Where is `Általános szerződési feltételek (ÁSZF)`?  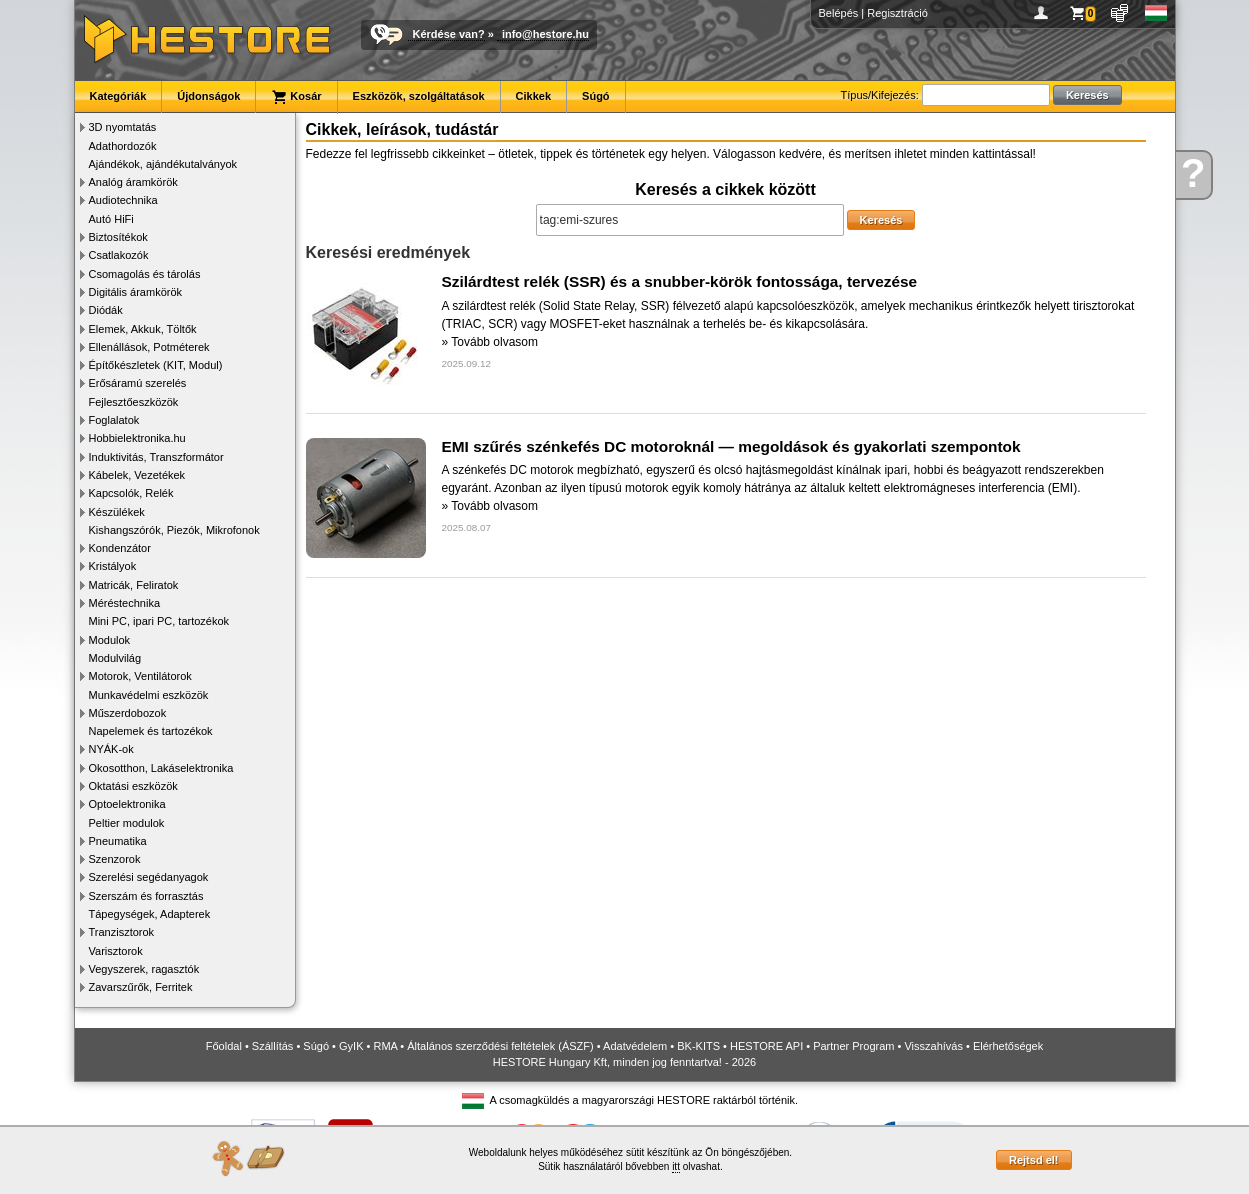
Általános szerződési feltételek (ÁSZF) is located at coordinates (500, 1046).